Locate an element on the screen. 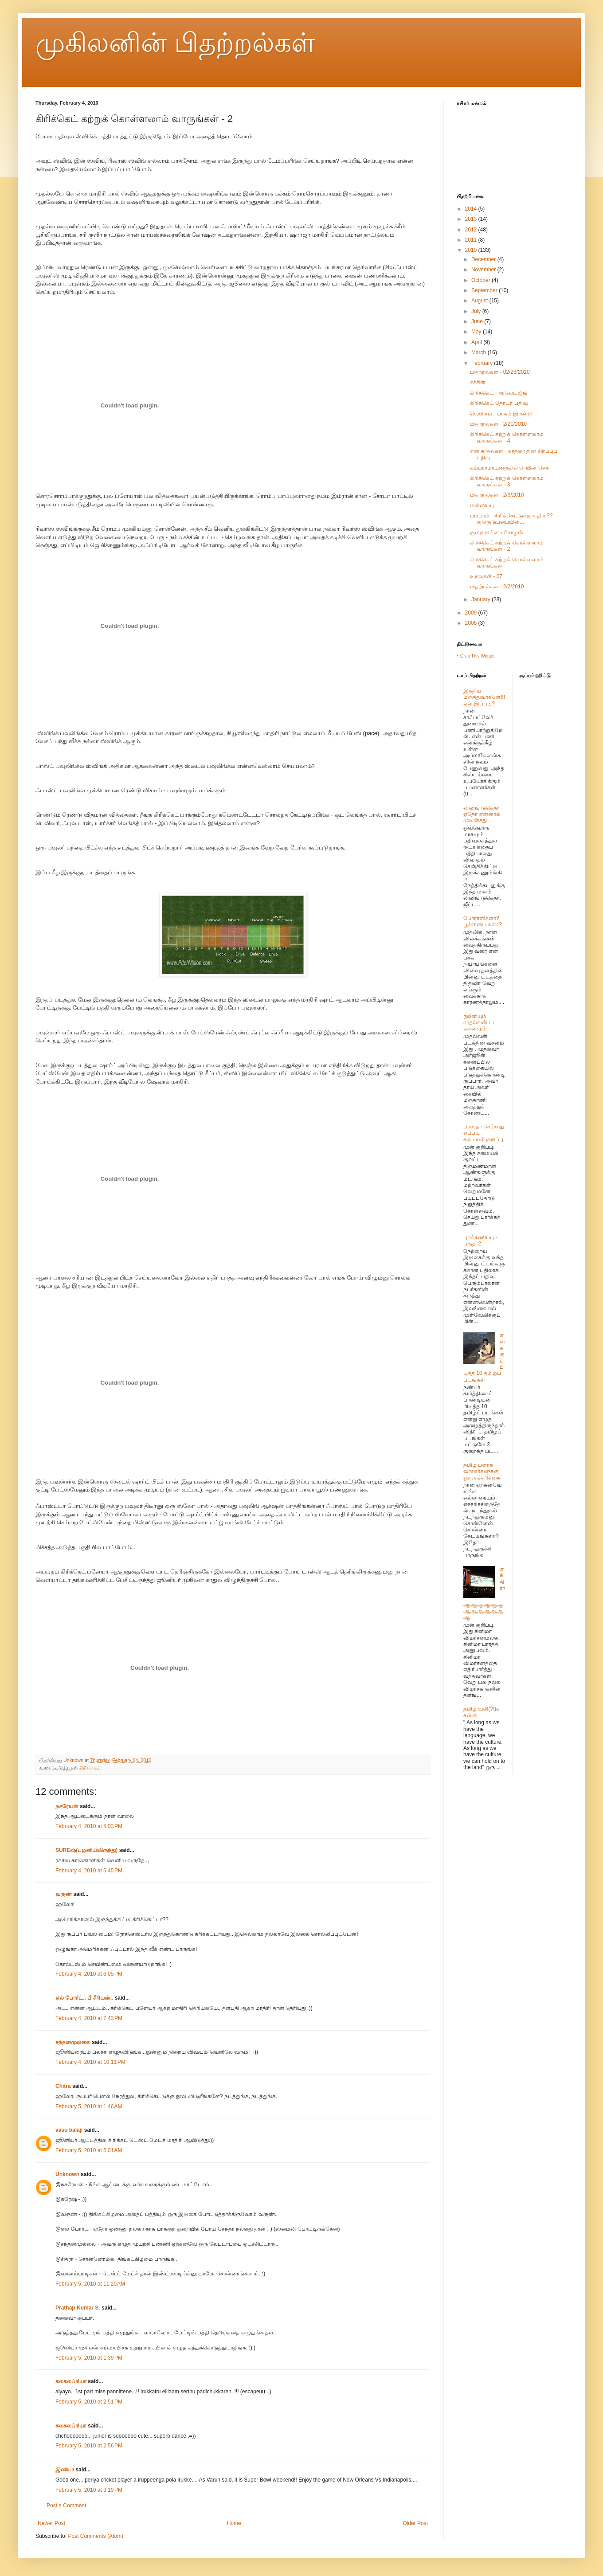 The height and width of the screenshot is (2576, 603). February 5, 2010 at 3:19 PM is located at coordinates (88, 2490).